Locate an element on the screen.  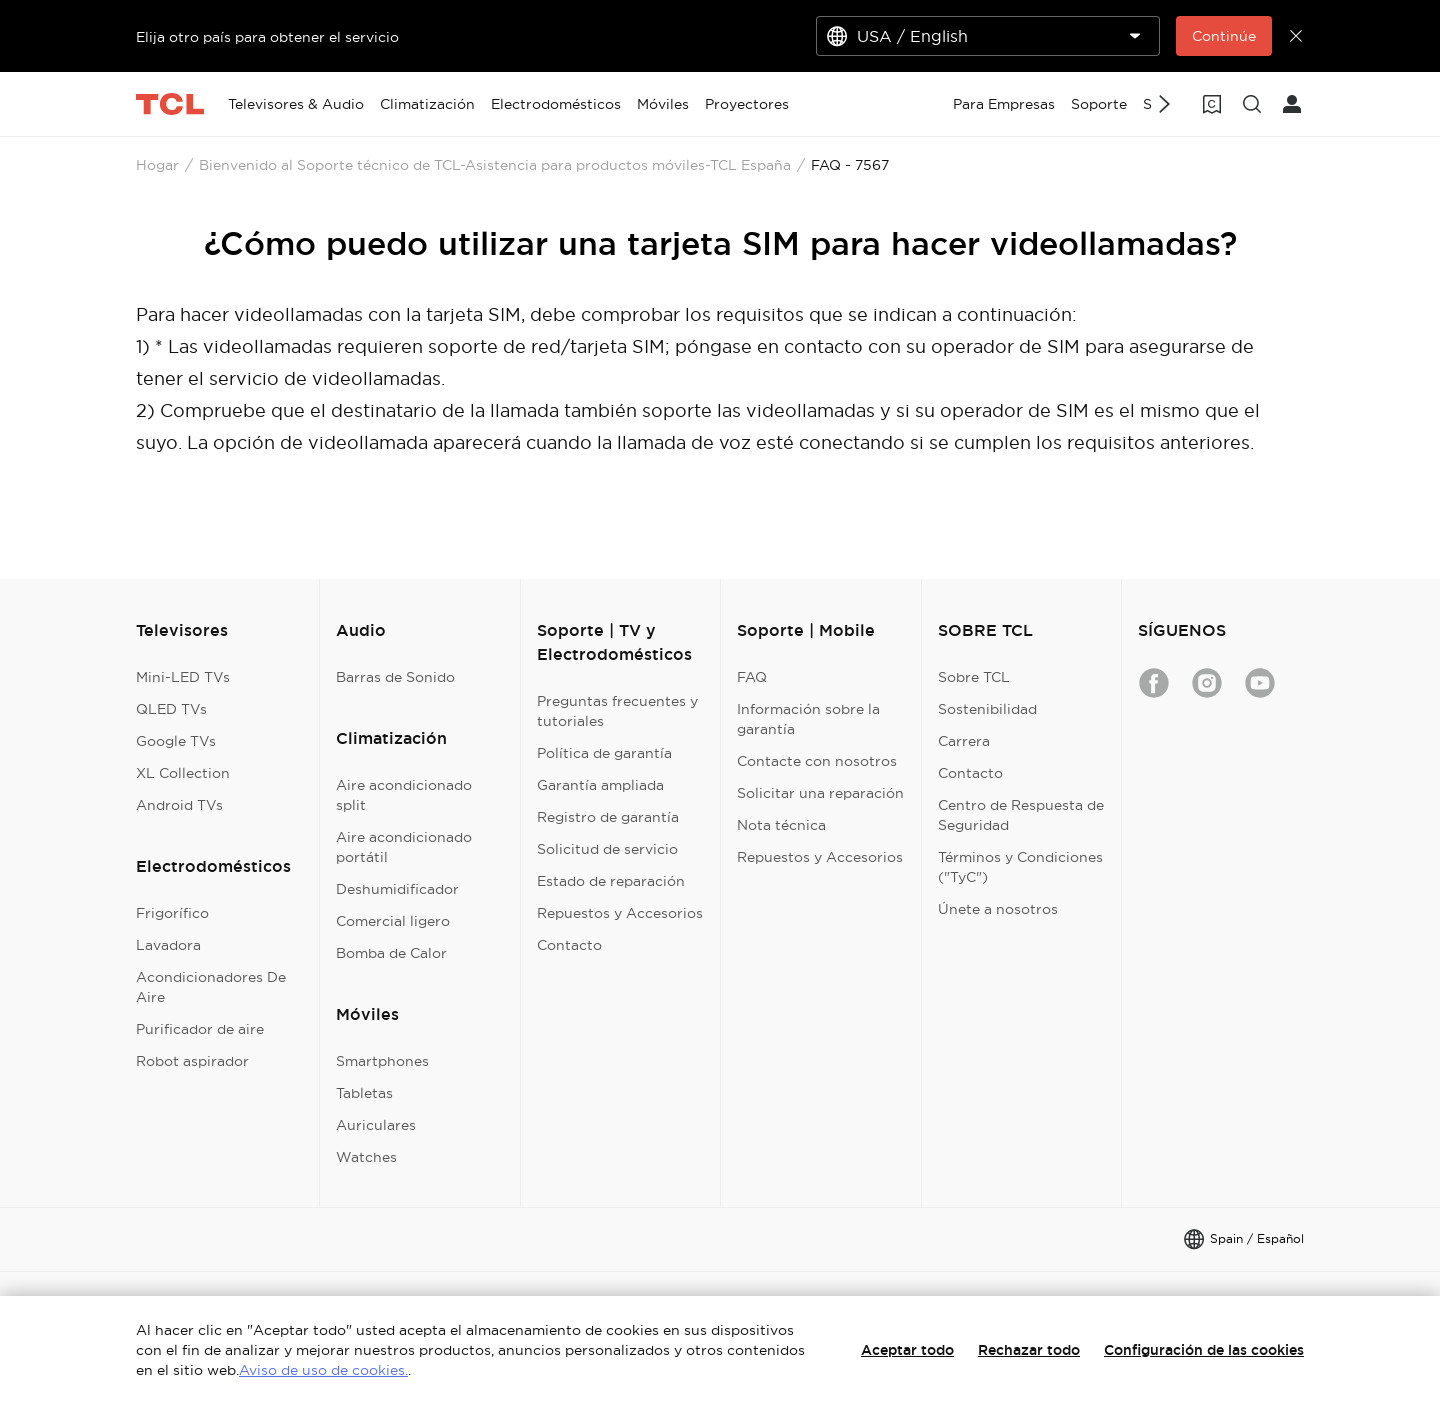
Garantía ampliada is located at coordinates (600, 785).